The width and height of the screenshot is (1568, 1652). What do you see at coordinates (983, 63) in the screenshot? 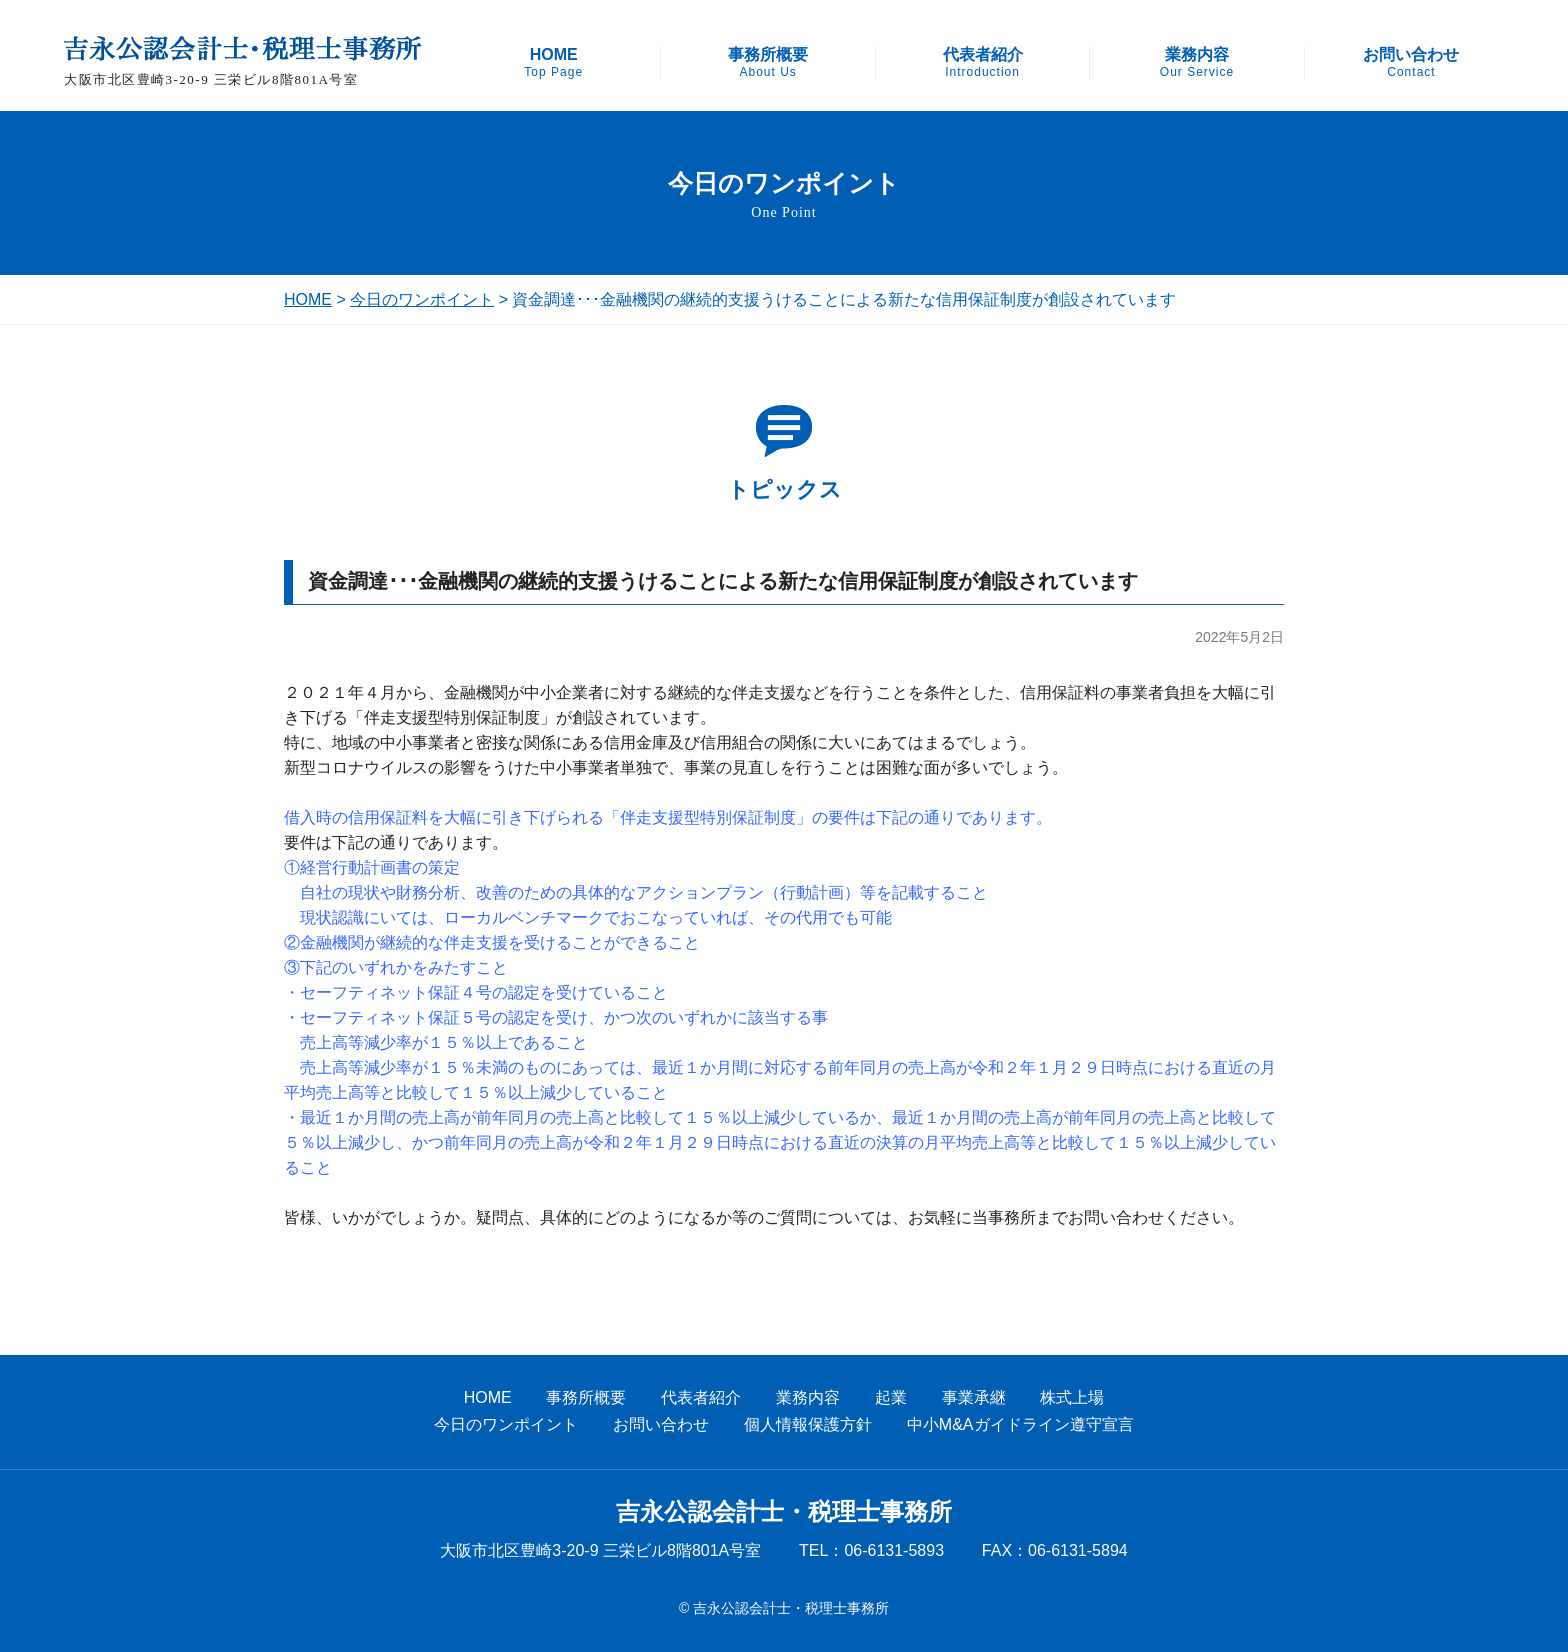
I see `代表者紹介` at bounding box center [983, 63].